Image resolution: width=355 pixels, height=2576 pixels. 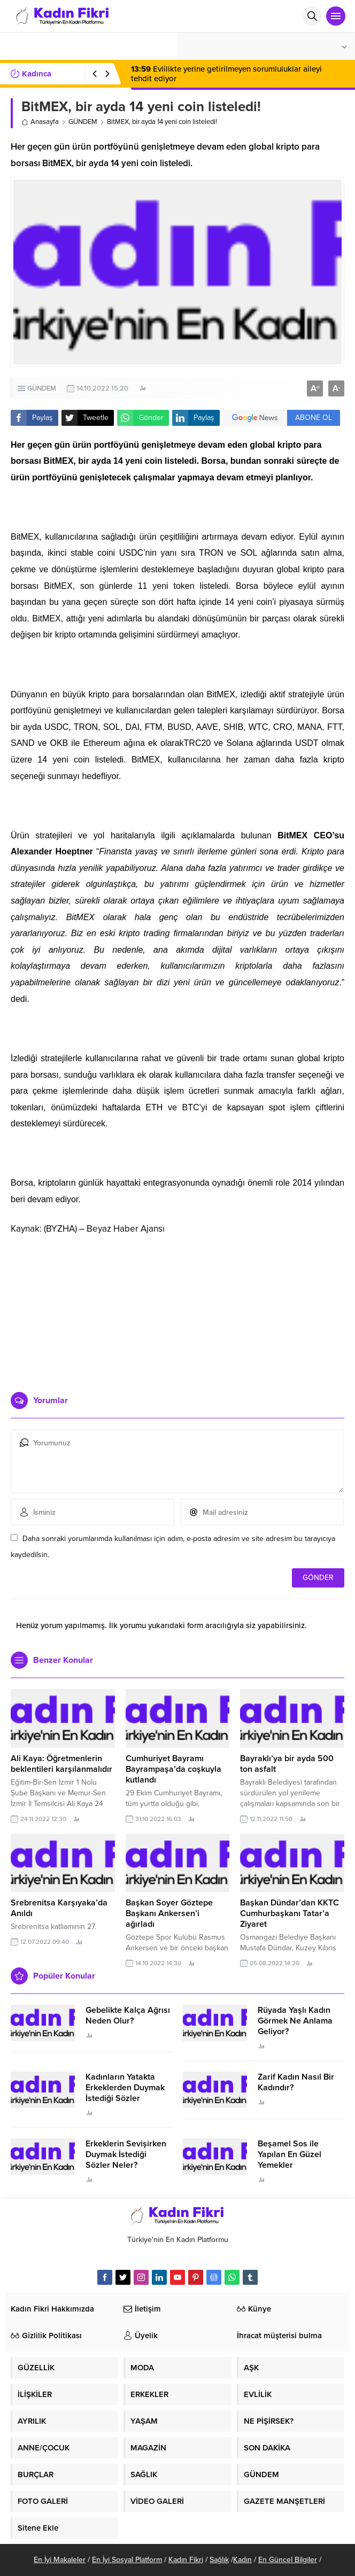 What do you see at coordinates (40, 122) in the screenshot?
I see `Anasayfa` at bounding box center [40, 122].